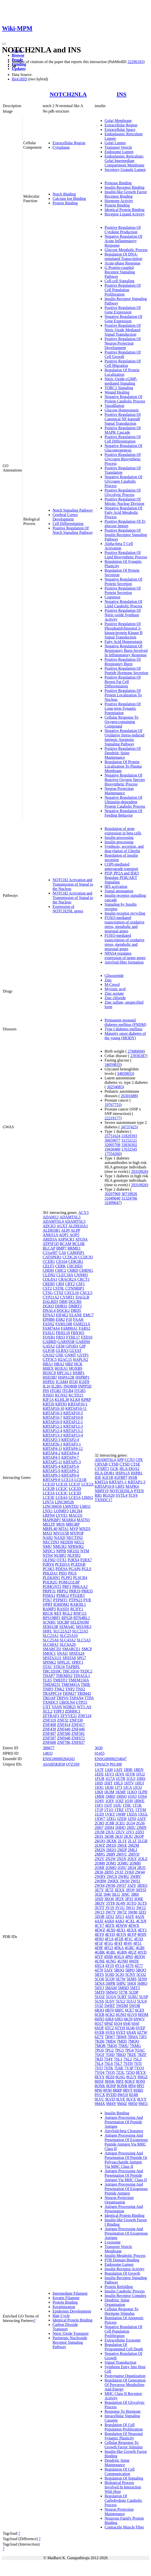 Image resolution: width=151 pixels, height=2576 pixels. I want to click on ENSG00000264343, so click(59, 1759).